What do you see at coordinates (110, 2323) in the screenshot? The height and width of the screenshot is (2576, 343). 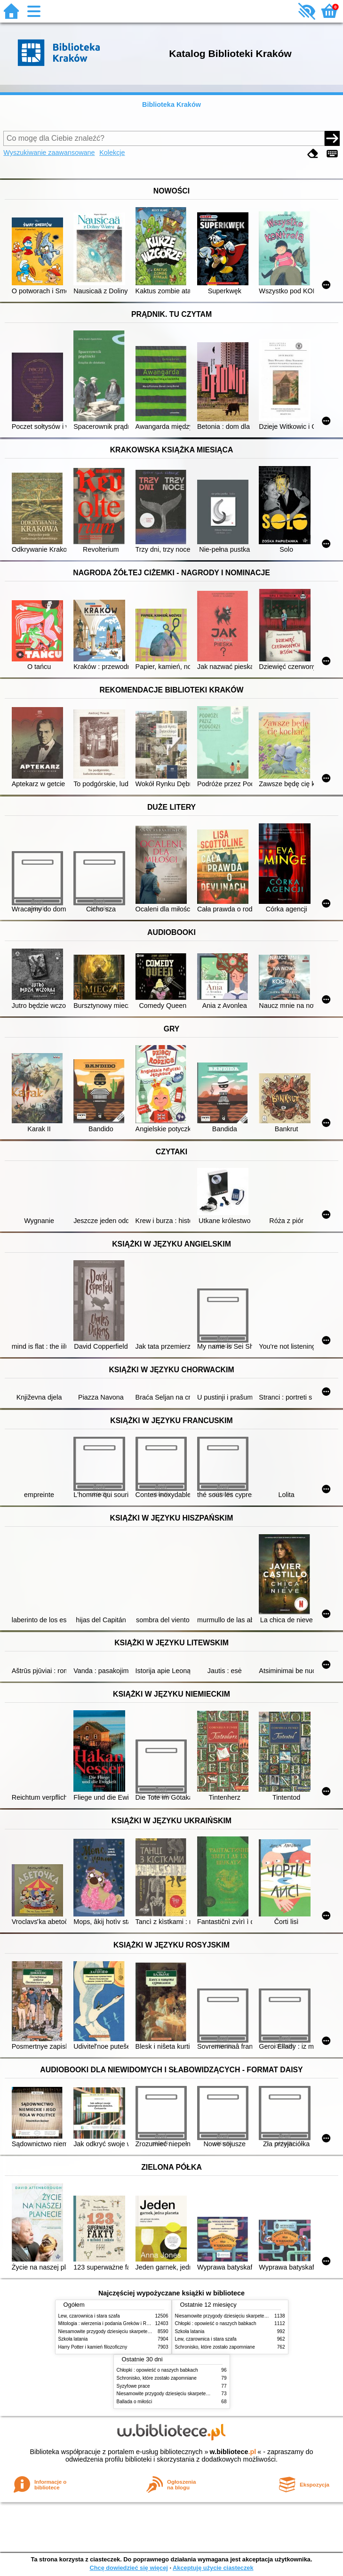 I see `Mitologia : wierzenia i podania Greków i Rzymian` at bounding box center [110, 2323].